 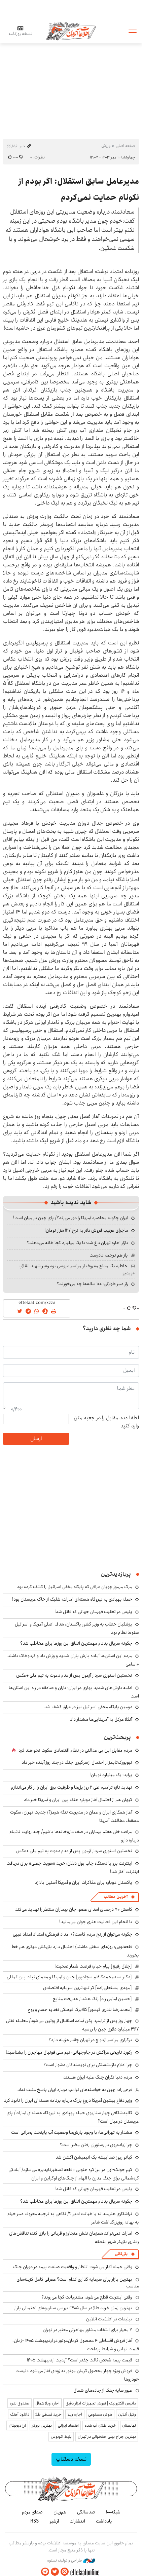 What do you see at coordinates (17, 2425) in the screenshot?
I see `ارز دیجیتال` at bounding box center [17, 2425].